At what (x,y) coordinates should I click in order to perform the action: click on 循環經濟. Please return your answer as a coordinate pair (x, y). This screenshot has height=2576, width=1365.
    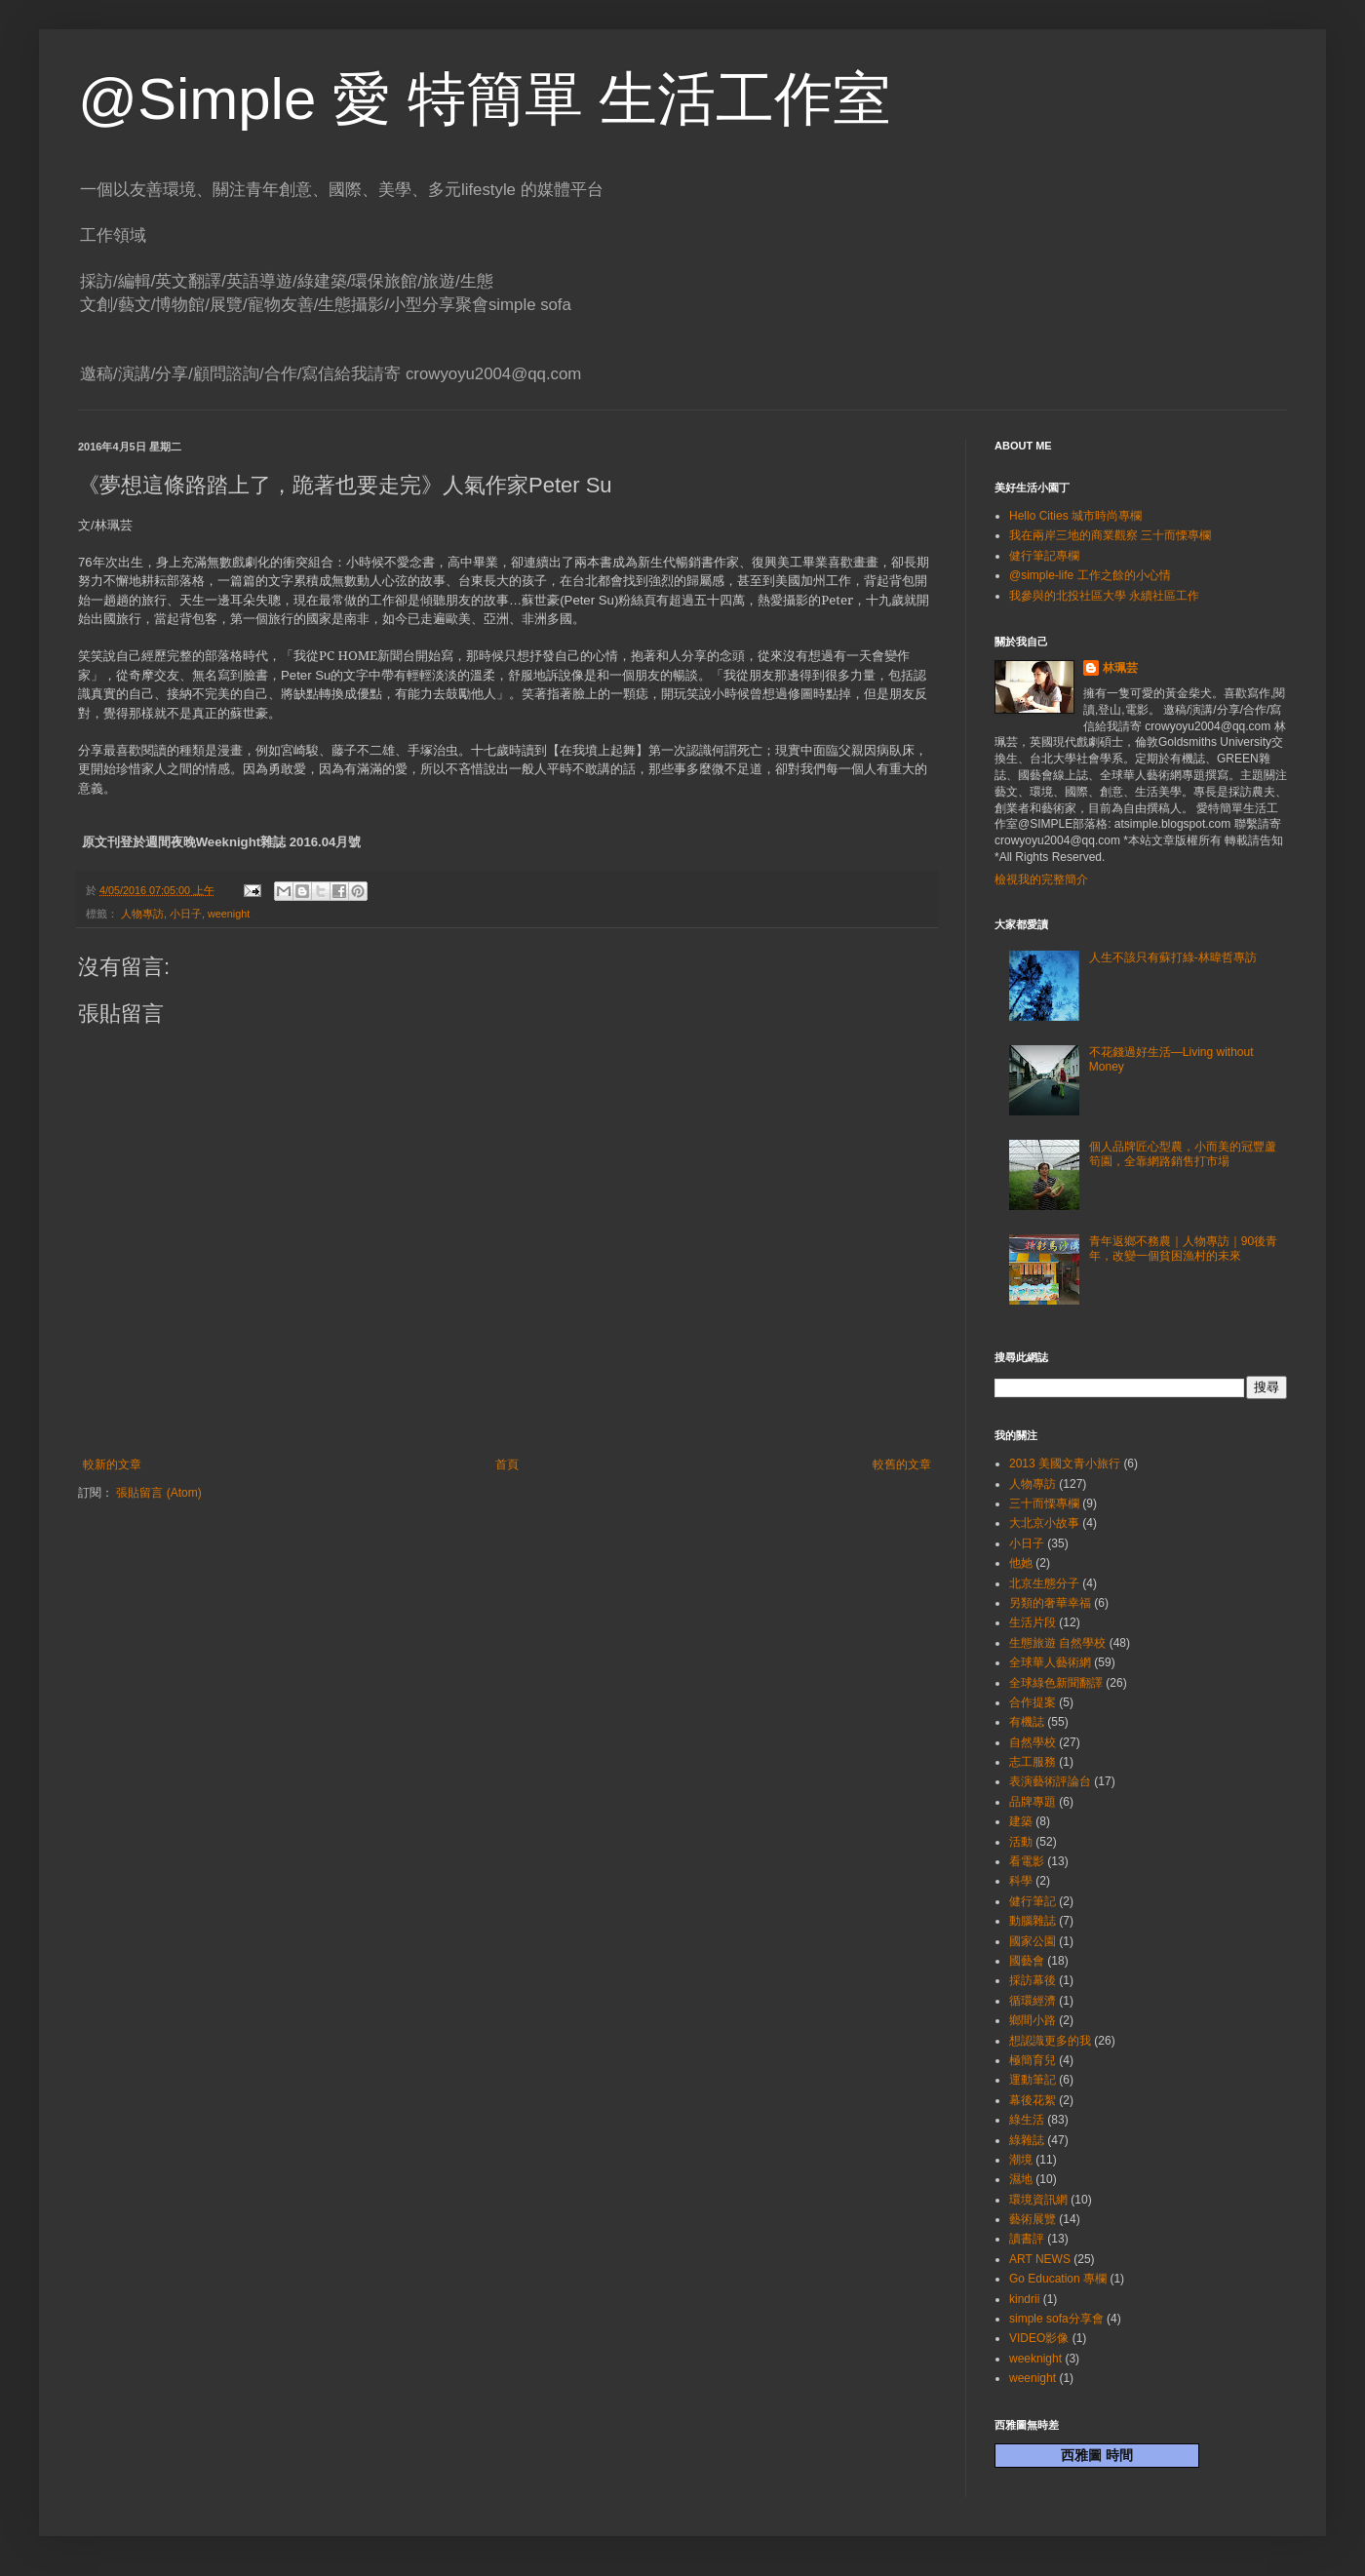
    Looking at the image, I should click on (1032, 2001).